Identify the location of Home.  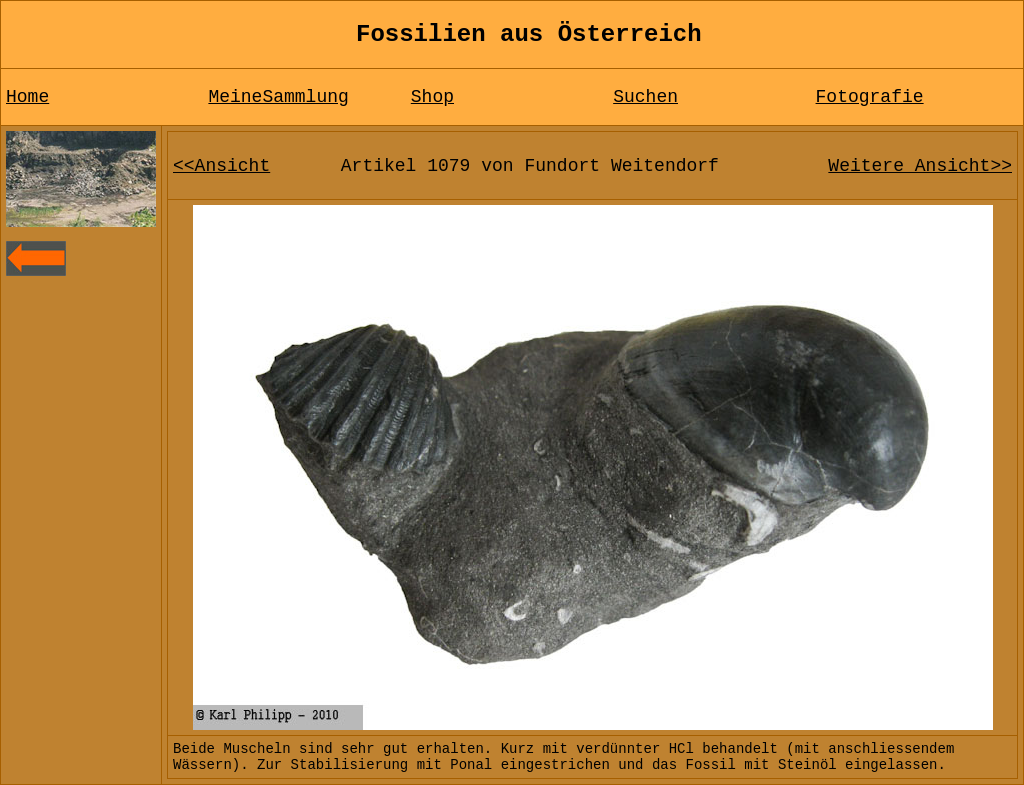
(27, 97).